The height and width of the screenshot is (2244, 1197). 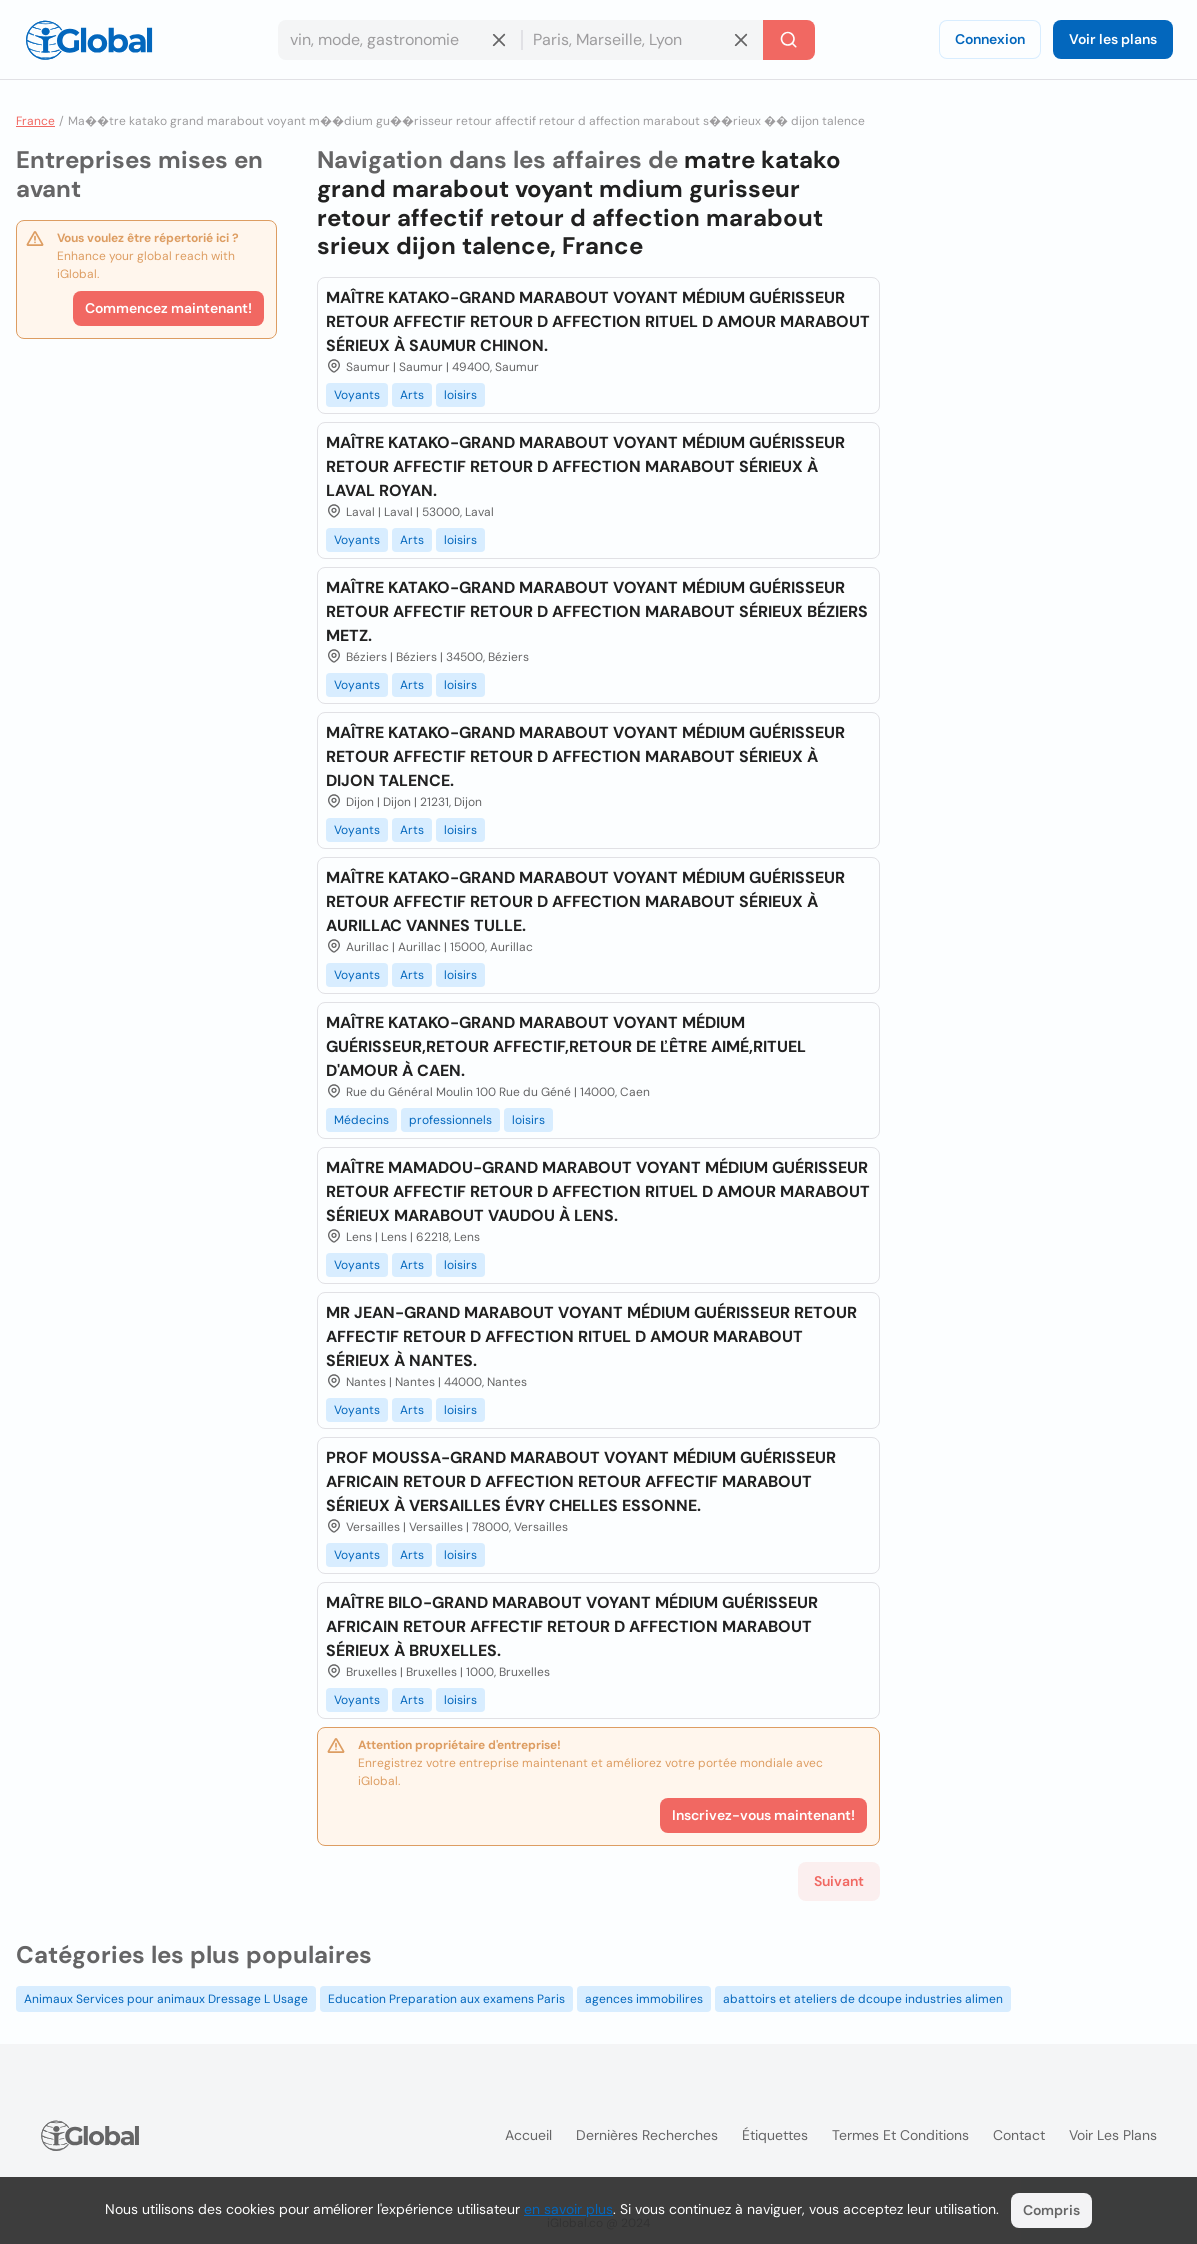 What do you see at coordinates (839, 1881) in the screenshot?
I see `Suivant` at bounding box center [839, 1881].